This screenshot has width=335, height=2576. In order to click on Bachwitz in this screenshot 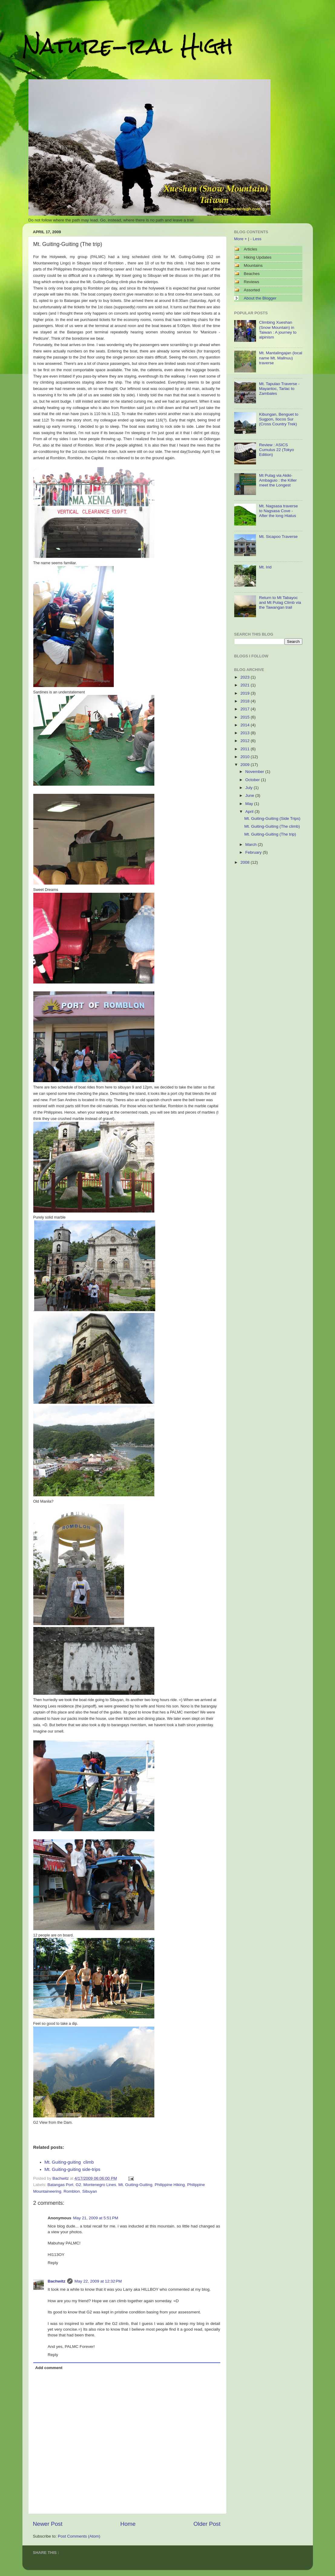, I will do `click(57, 2281)`.